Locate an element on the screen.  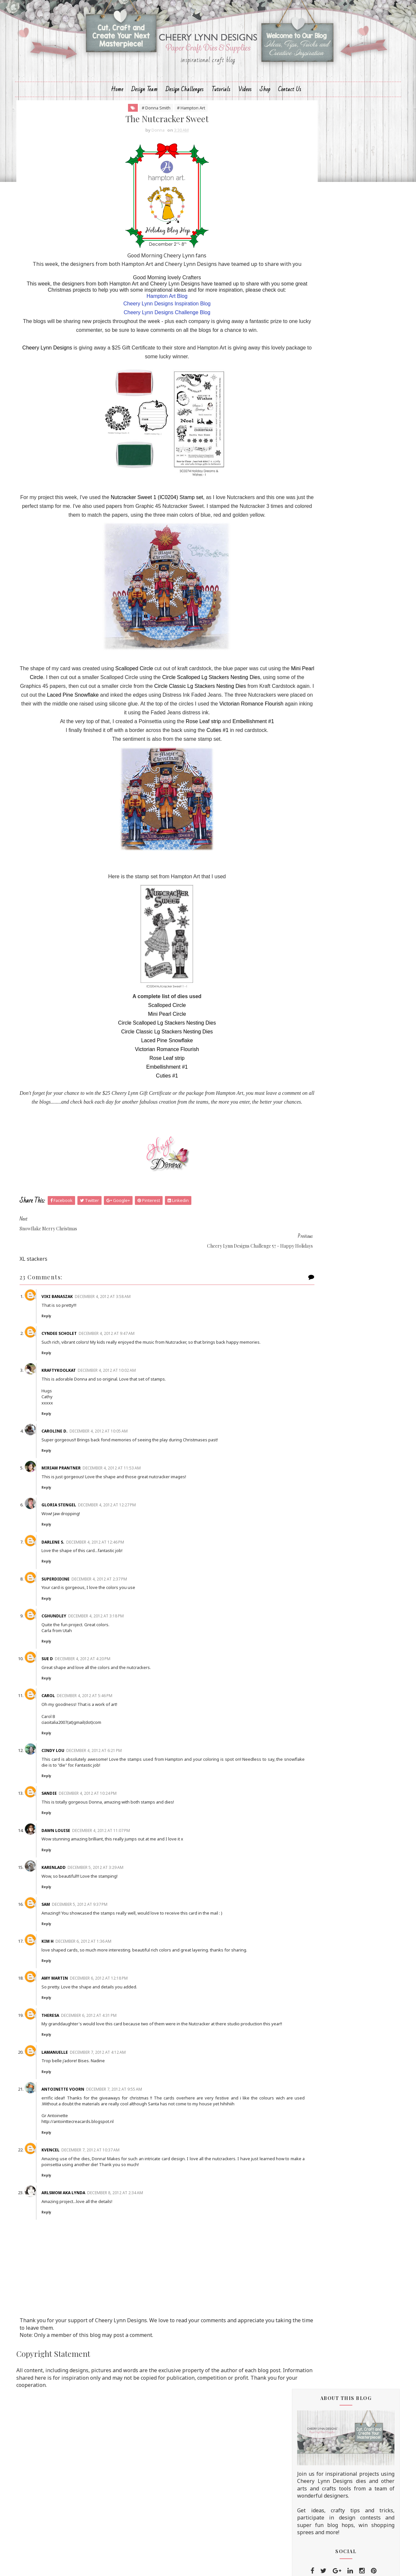
December 4, 2012 at 11:07 PM is located at coordinates (118, 1891).